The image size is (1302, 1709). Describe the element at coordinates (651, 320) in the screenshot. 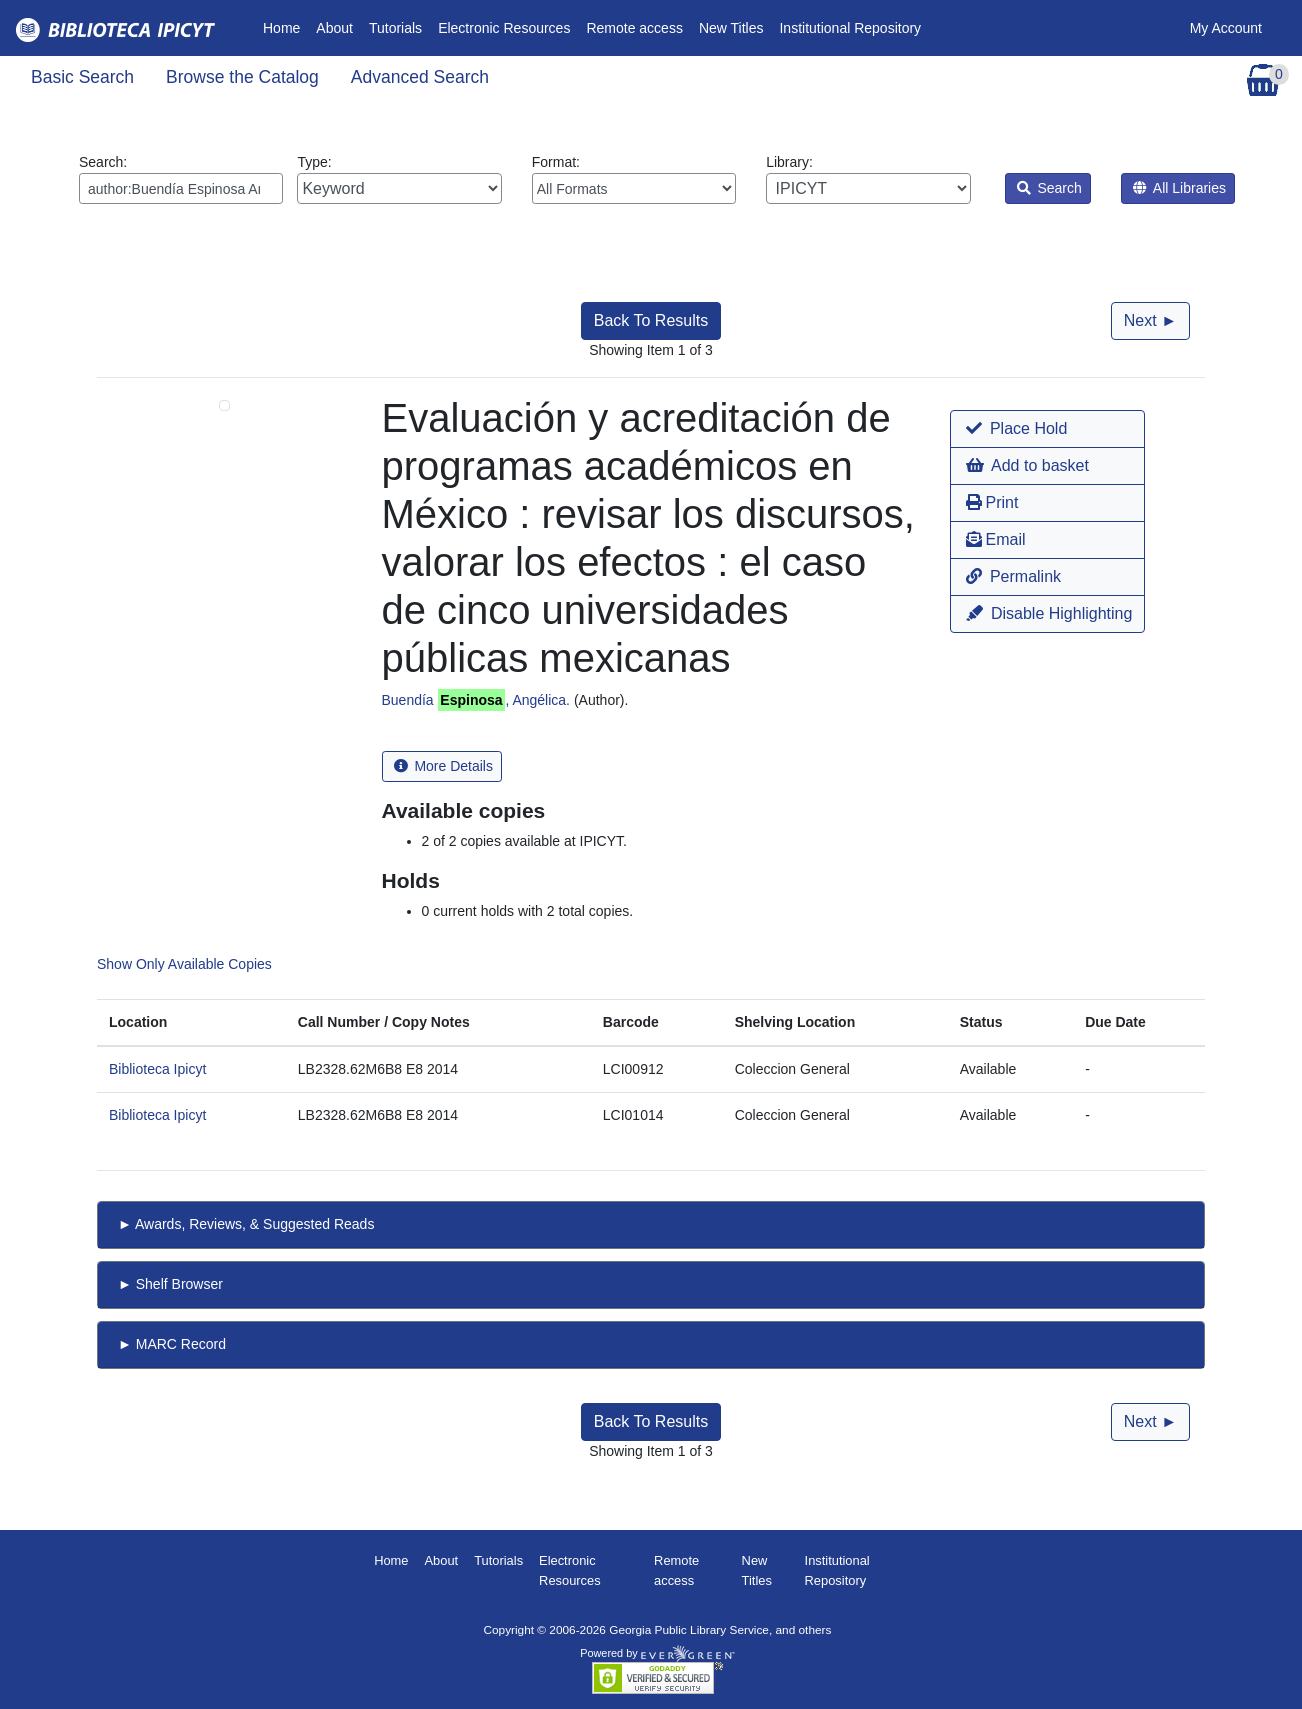

I see `Back To Results` at that location.